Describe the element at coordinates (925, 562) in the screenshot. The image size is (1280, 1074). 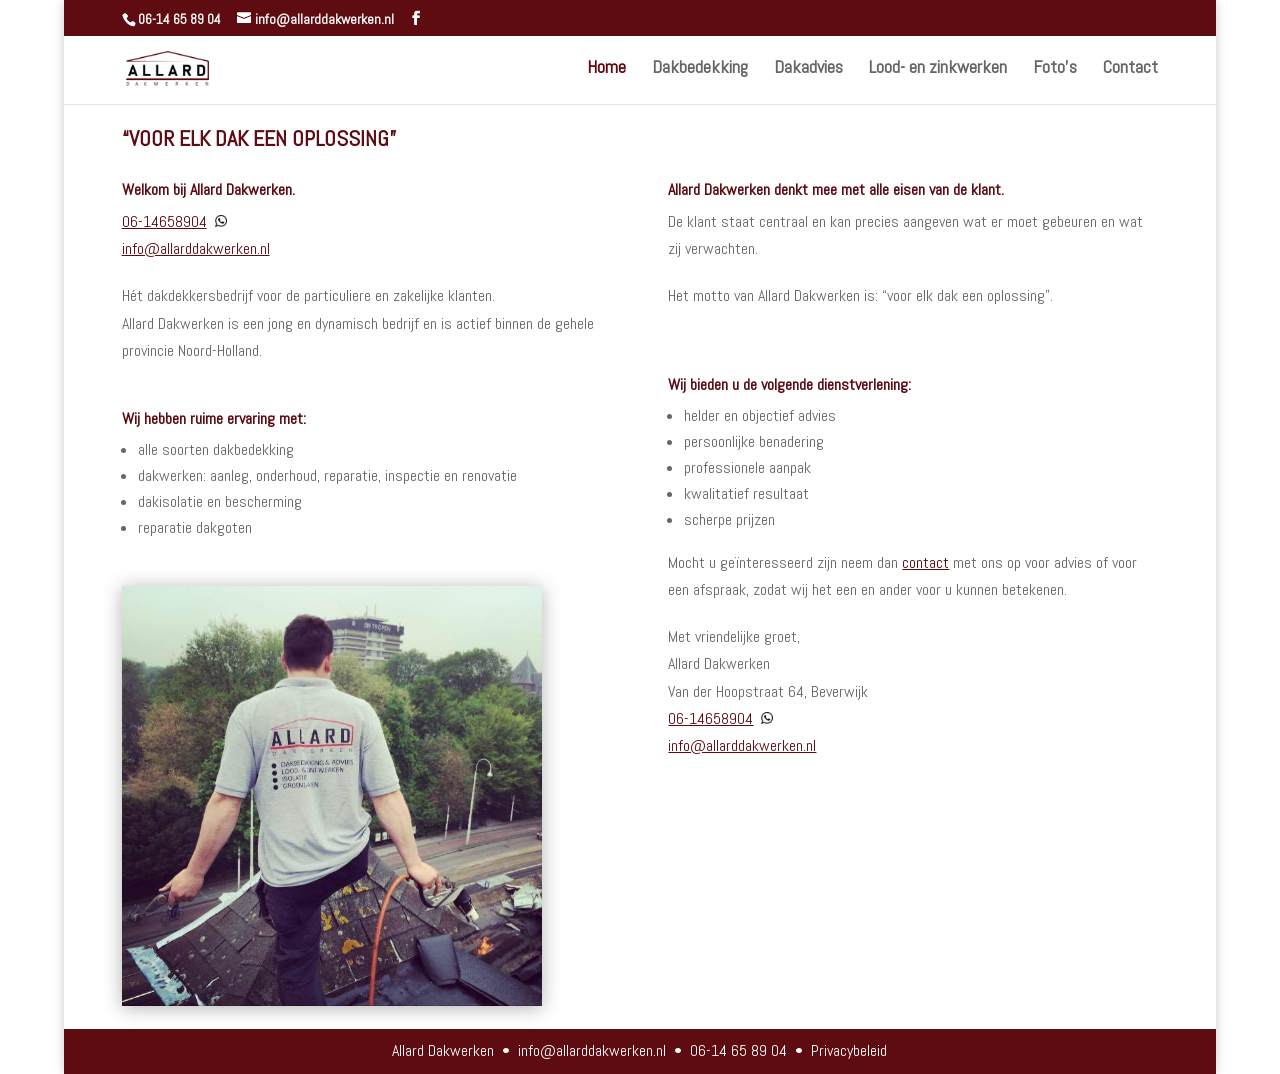
I see `contact` at that location.